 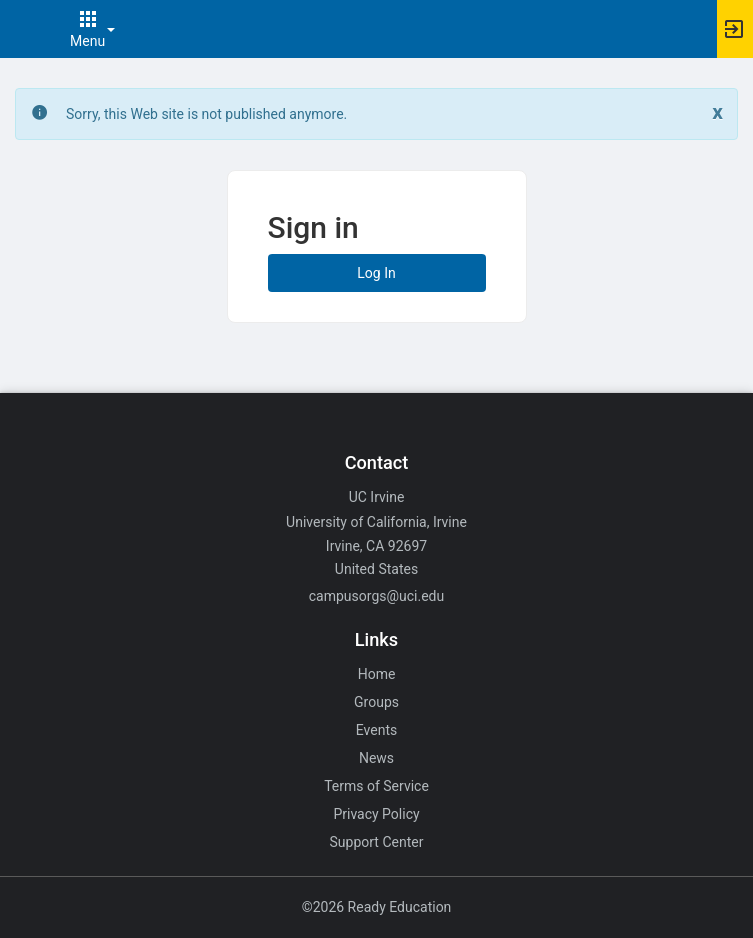 What do you see at coordinates (376, 814) in the screenshot?
I see `Privacy Policy` at bounding box center [376, 814].